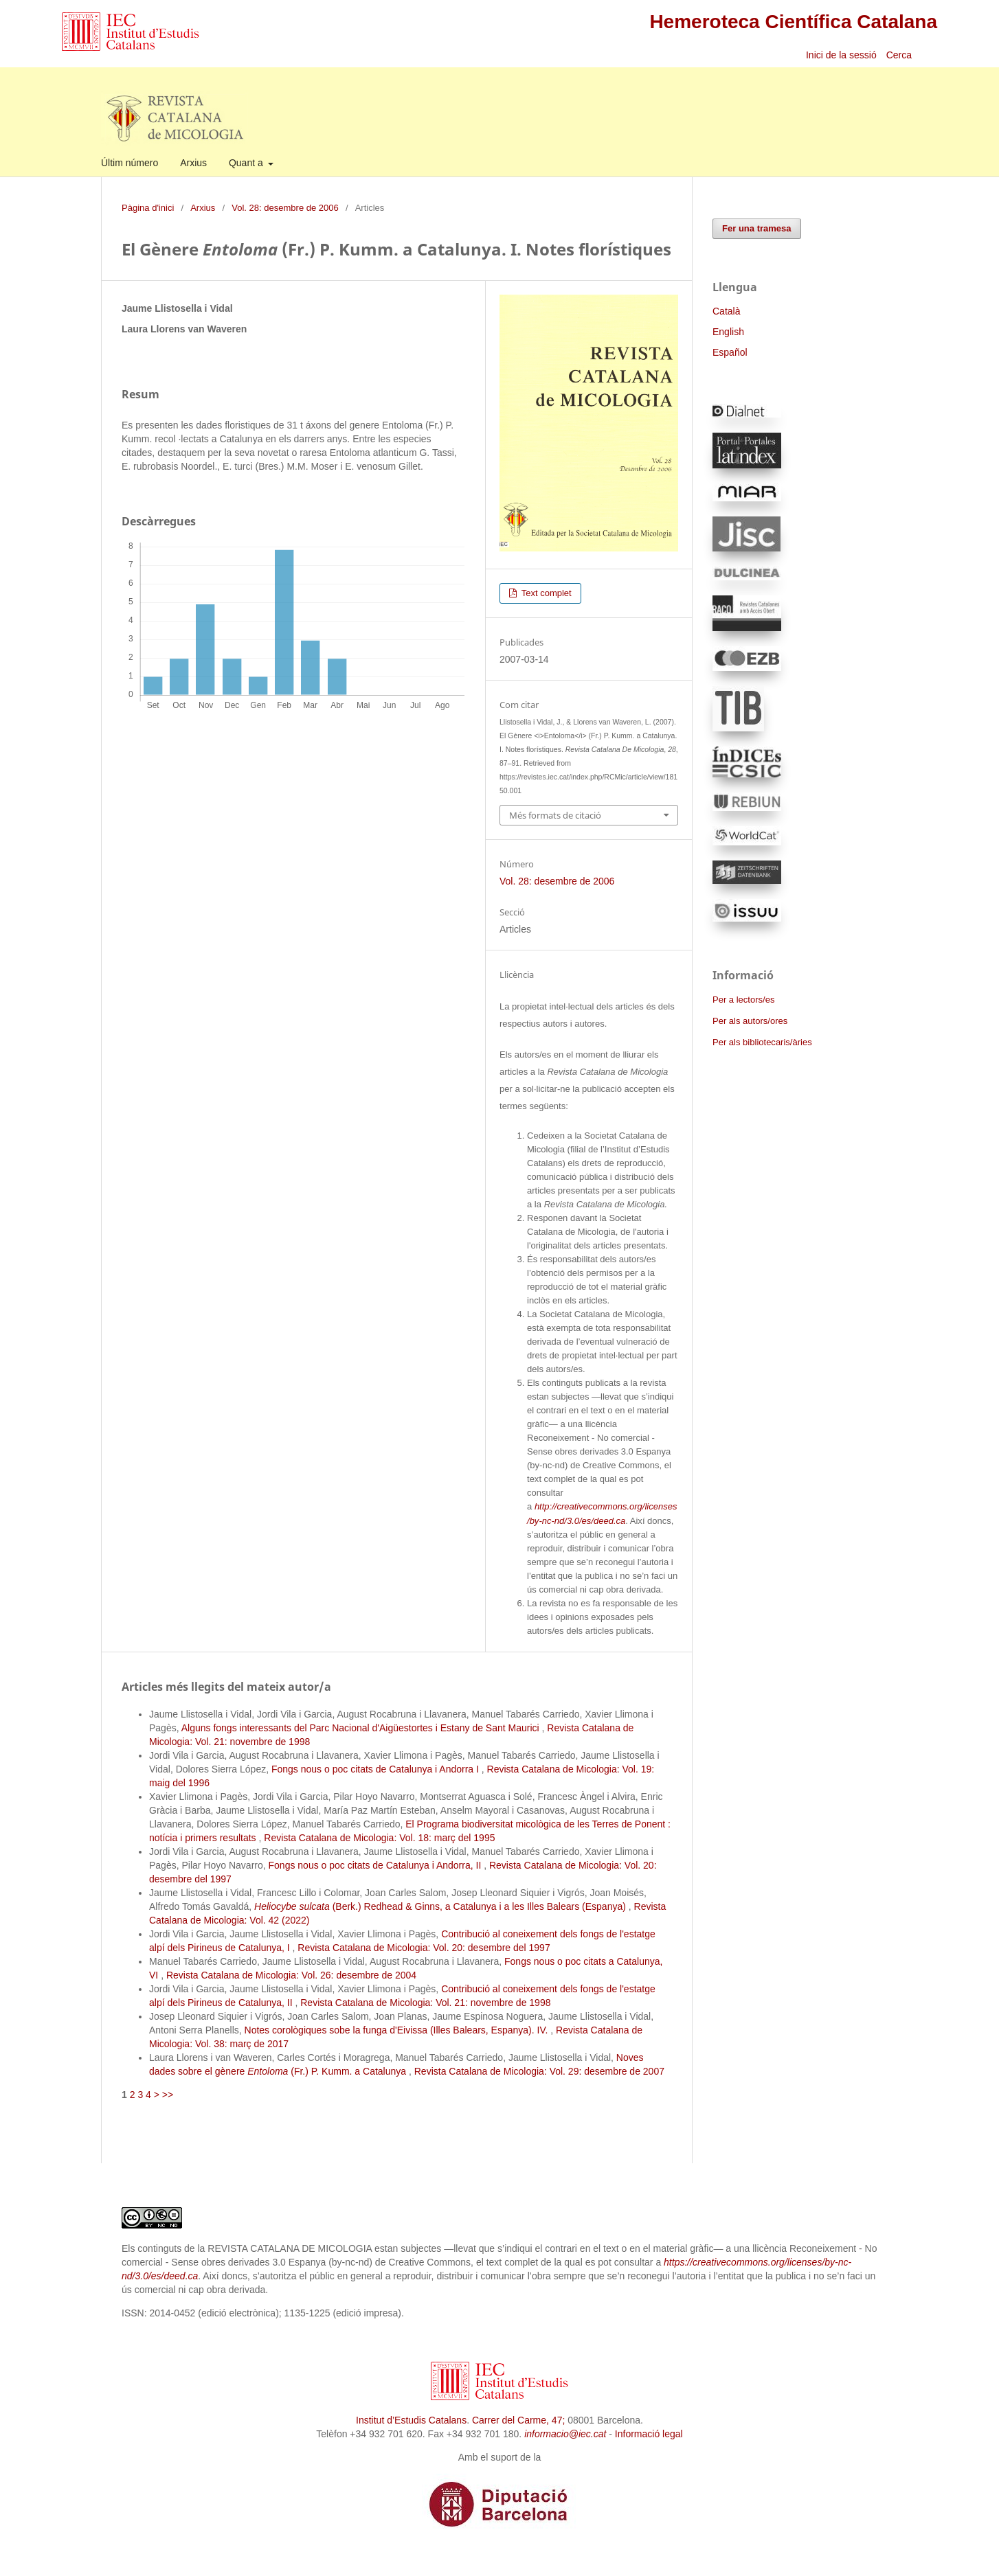  I want to click on Per als bibliotecaris/àries, so click(762, 1042).